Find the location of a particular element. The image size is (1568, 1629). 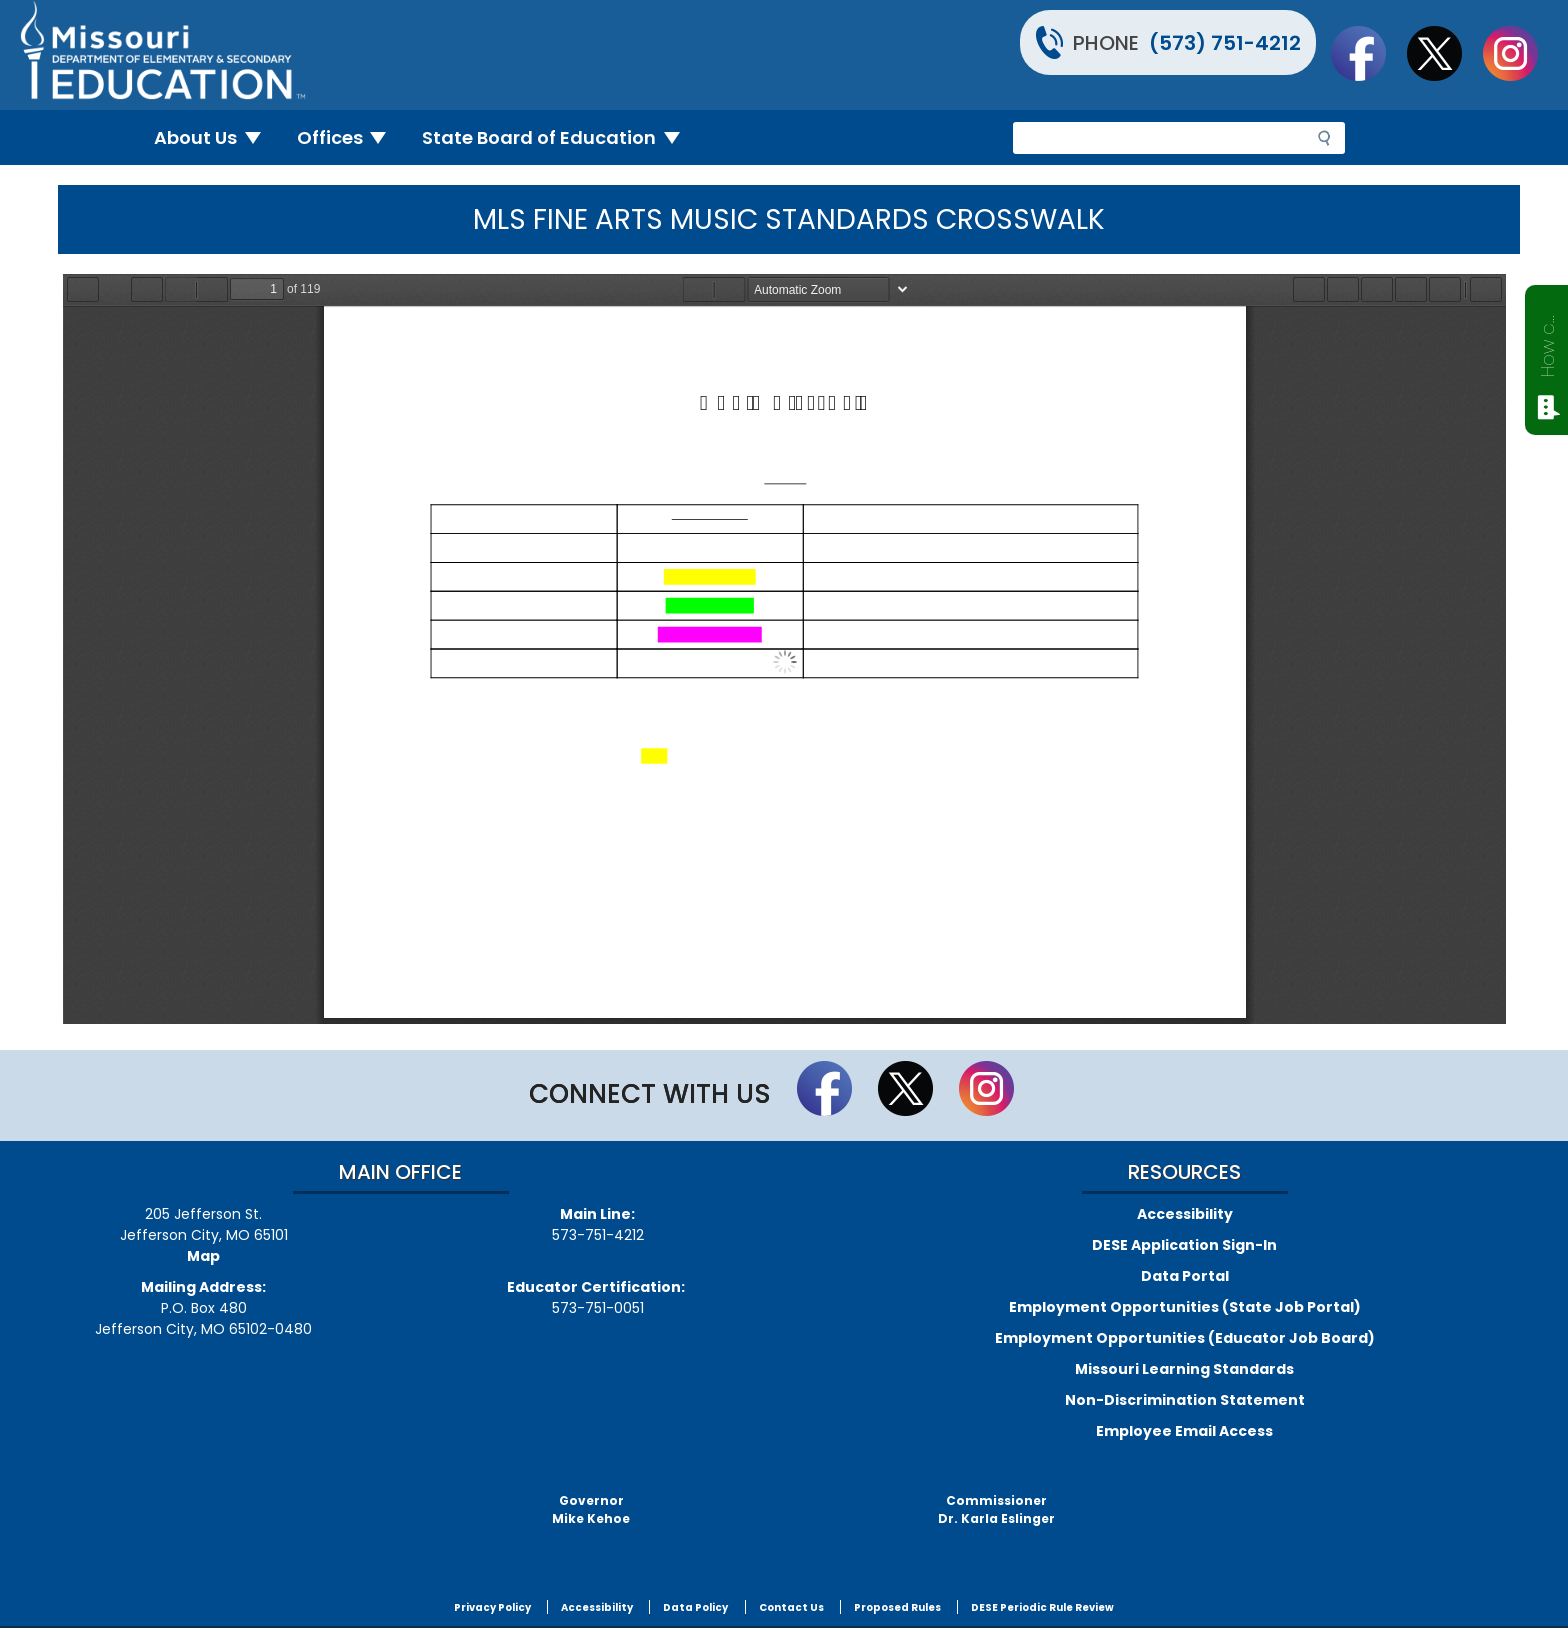

Non-Discrimination Statement is located at coordinates (1185, 1400).